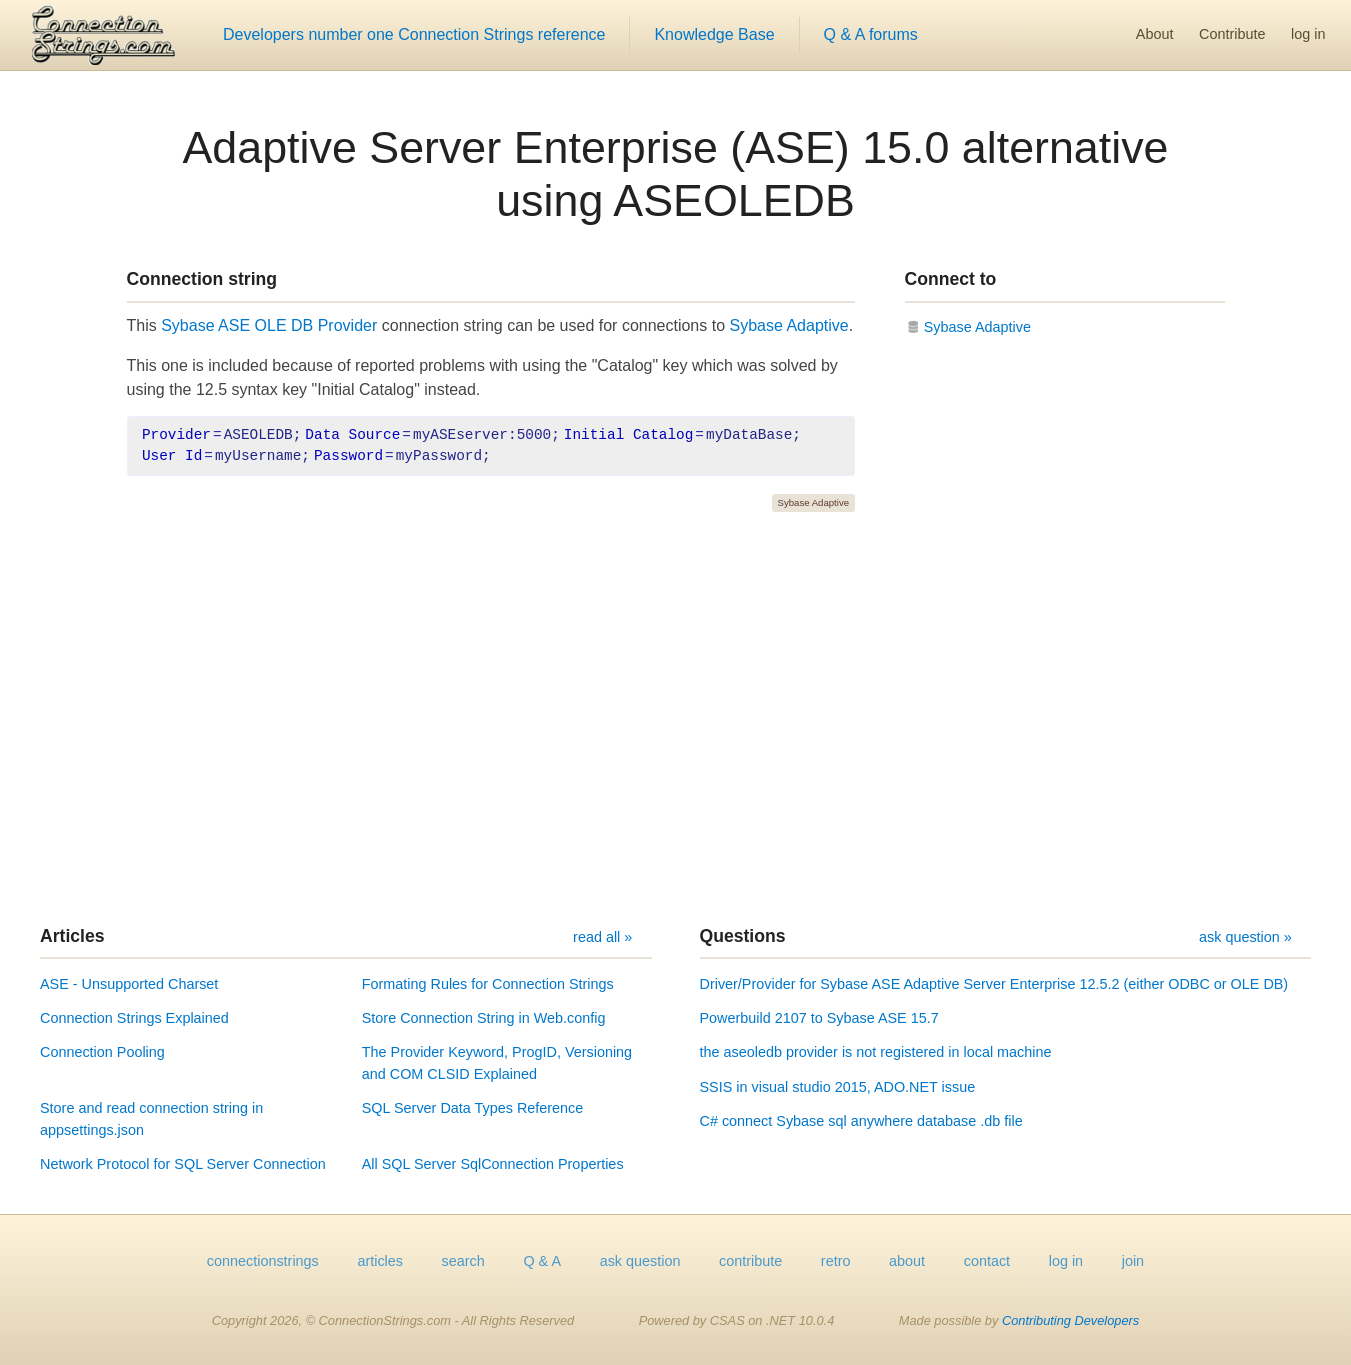 The width and height of the screenshot is (1351, 1365). I want to click on about, so click(907, 1261).